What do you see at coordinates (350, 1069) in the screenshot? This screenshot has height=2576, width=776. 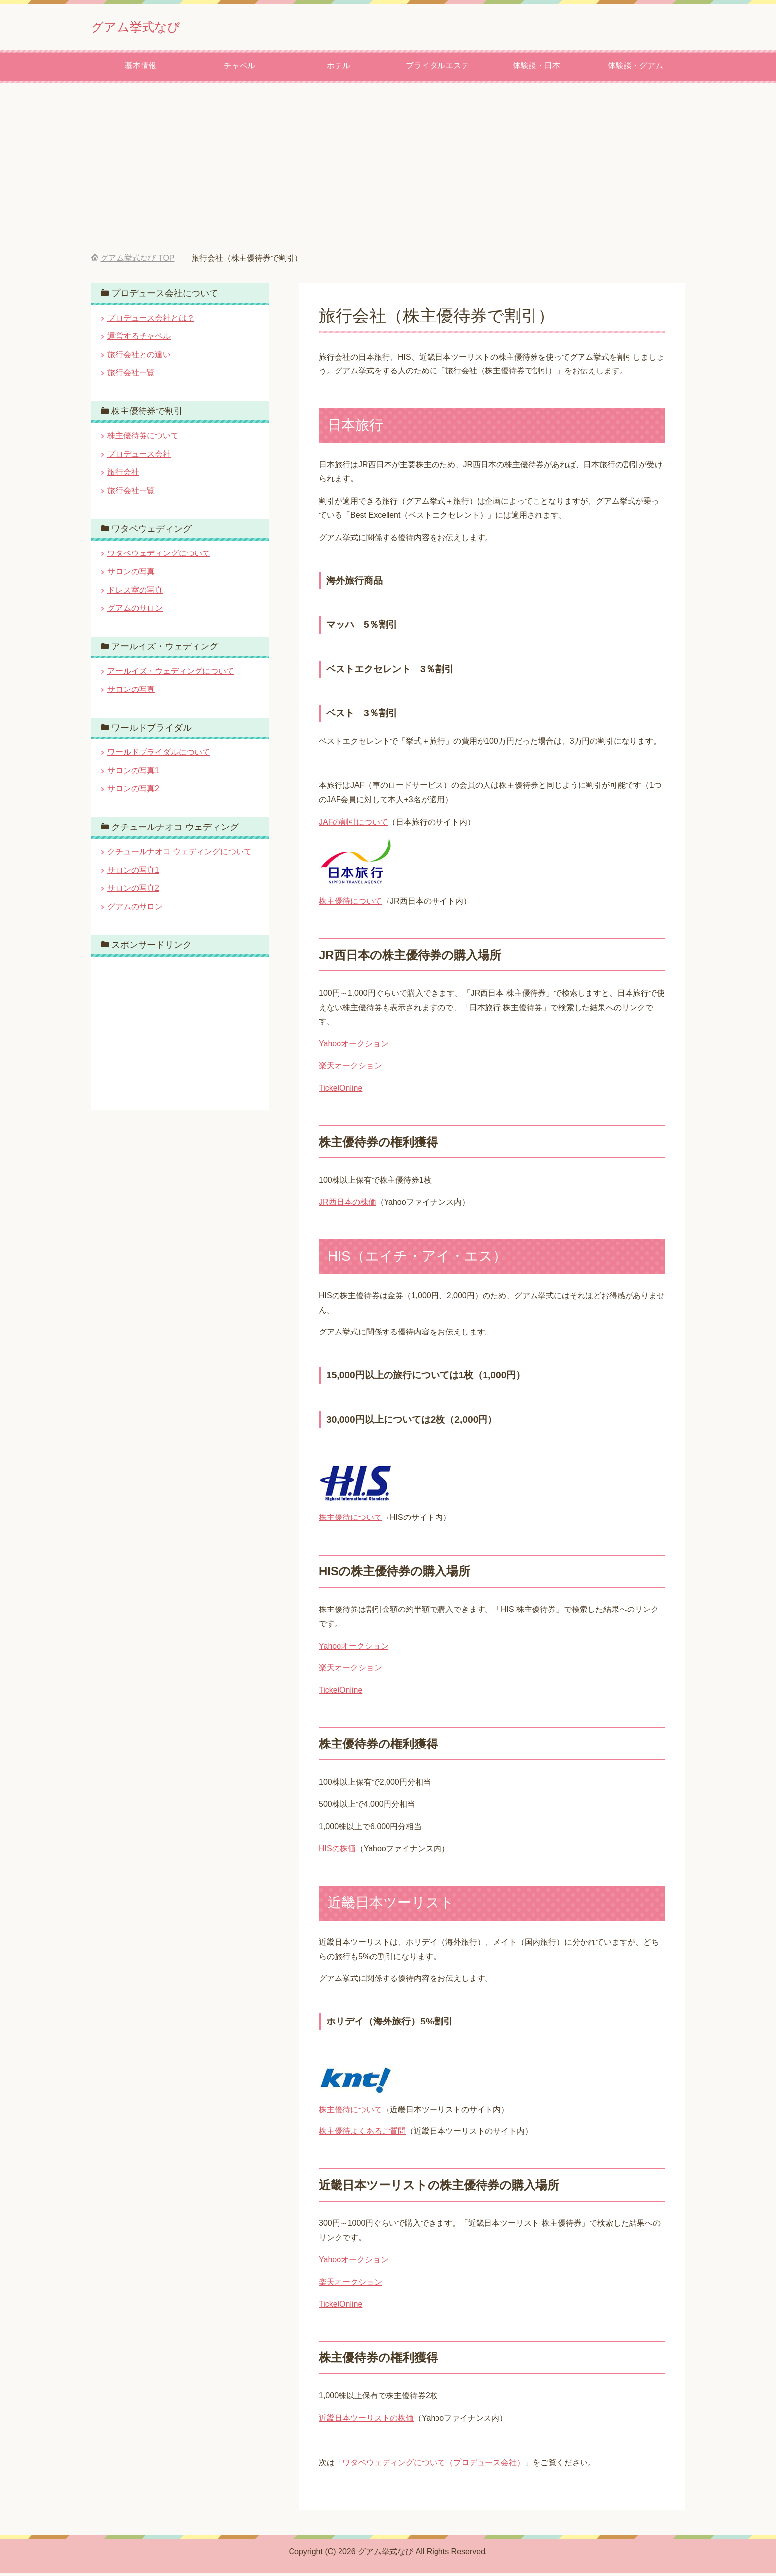 I see `楽天オークション` at bounding box center [350, 1069].